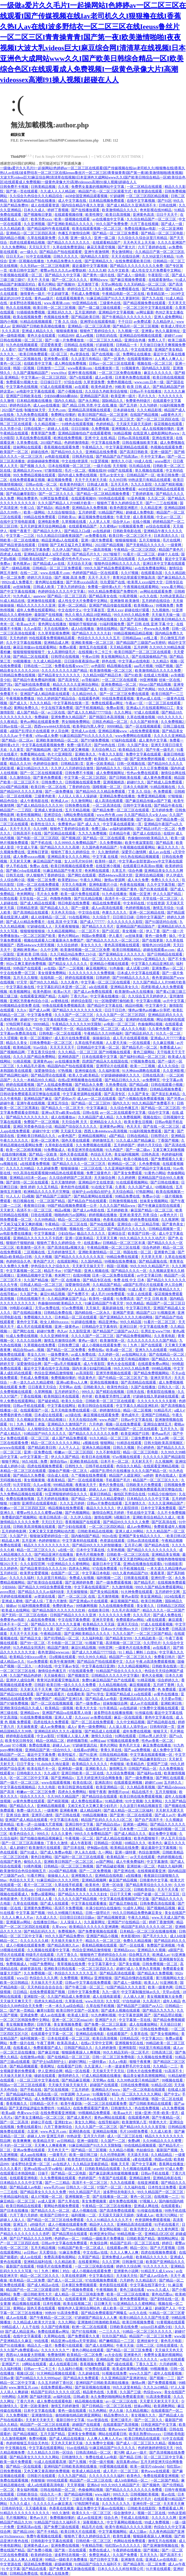 The height and width of the screenshot is (2576, 186). Describe the element at coordinates (73, 382) in the screenshot. I see `97综合在线` at that location.